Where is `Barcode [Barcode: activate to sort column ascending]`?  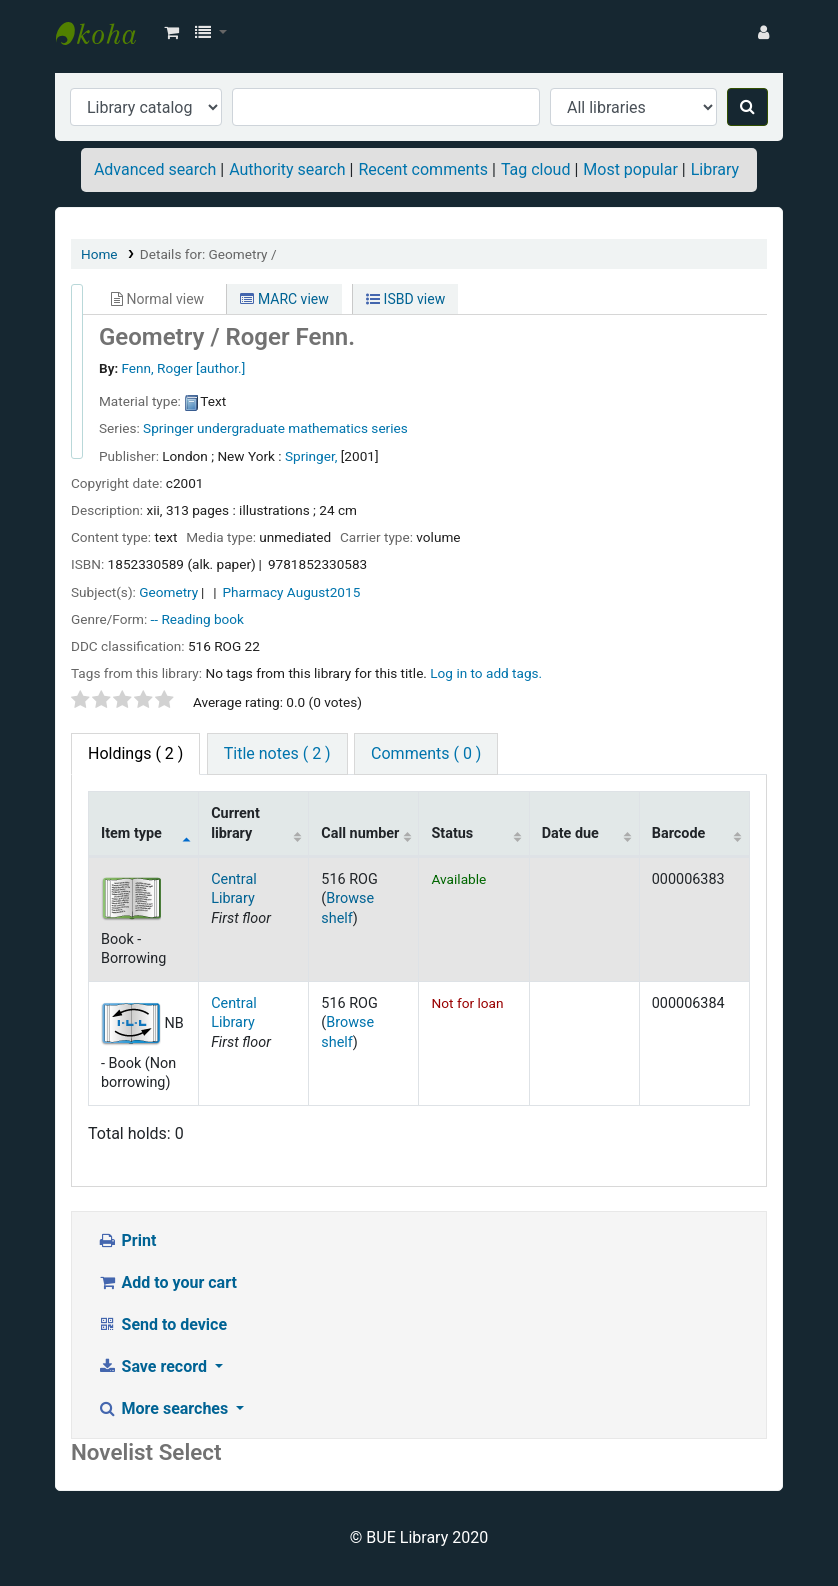 Barcode [Barcode: activate to sort column ascending] is located at coordinates (679, 833).